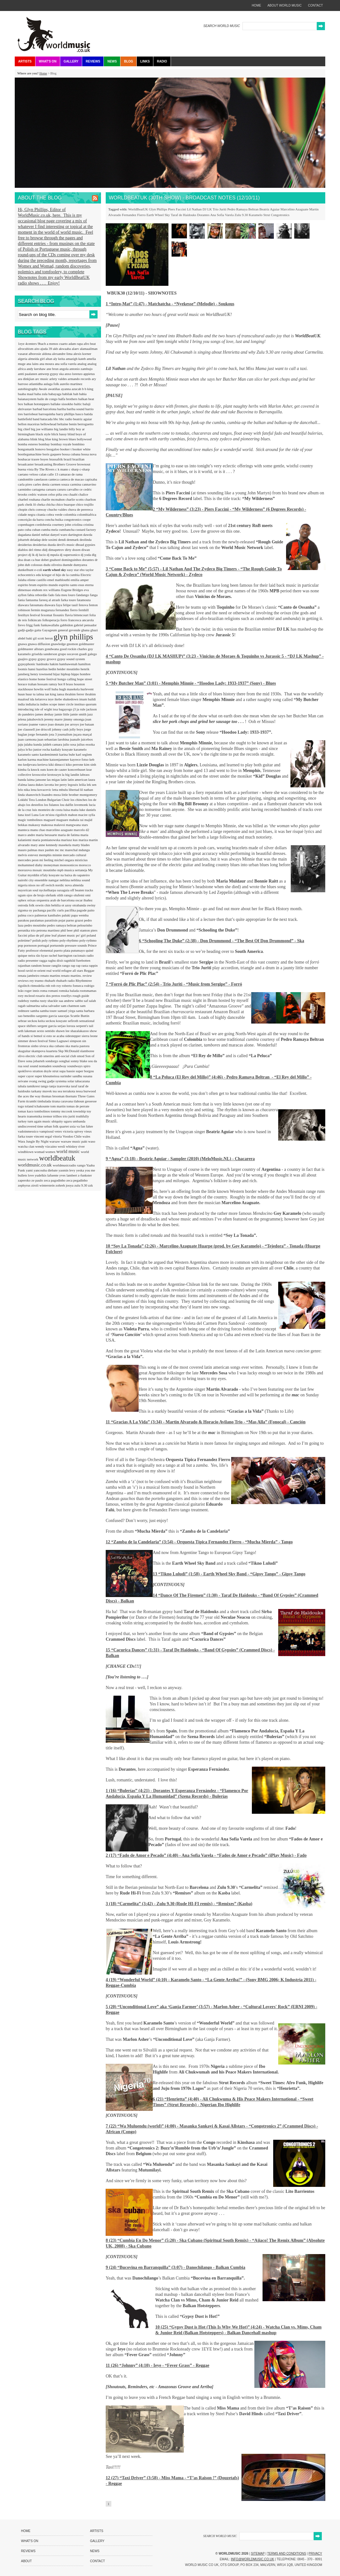 The image size is (340, 2576). Describe the element at coordinates (42, 764) in the screenshot. I see `kerieva` at that location.